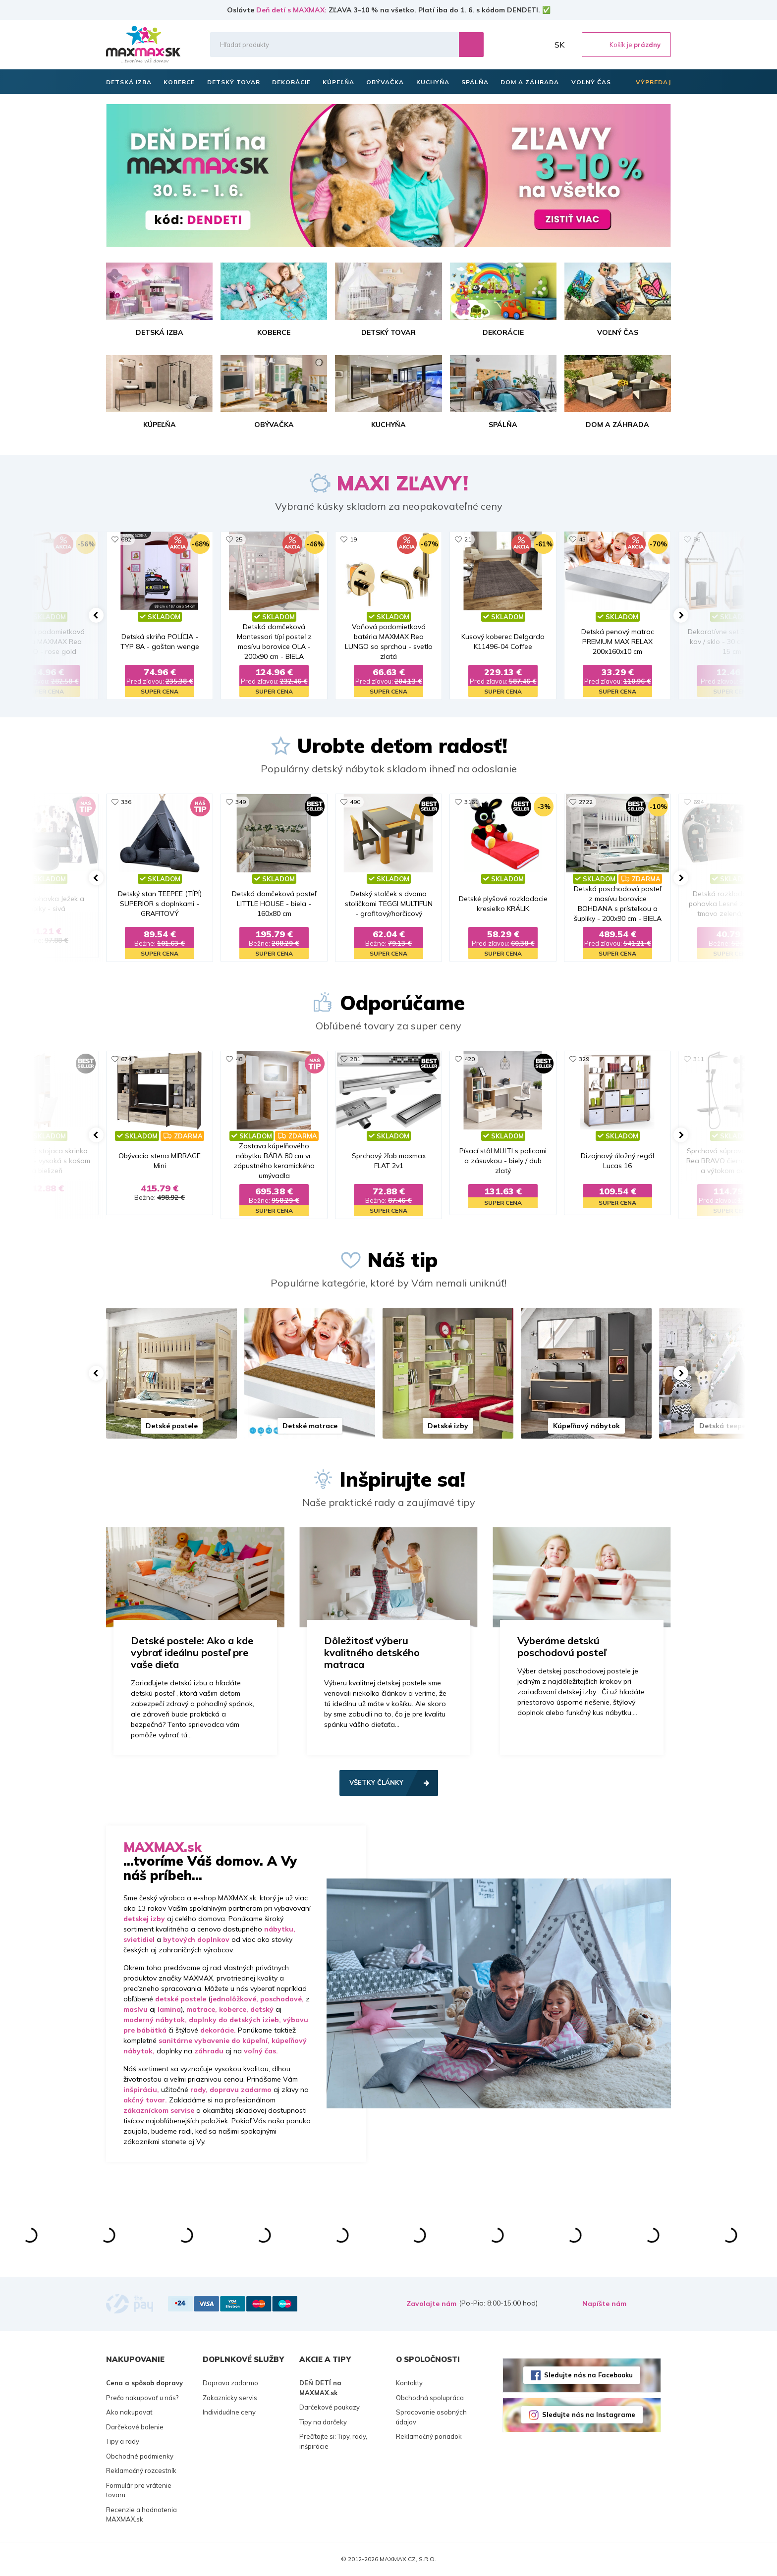 The width and height of the screenshot is (777, 2576). Describe the element at coordinates (135, 2427) in the screenshot. I see `Darčekové balenie` at that location.